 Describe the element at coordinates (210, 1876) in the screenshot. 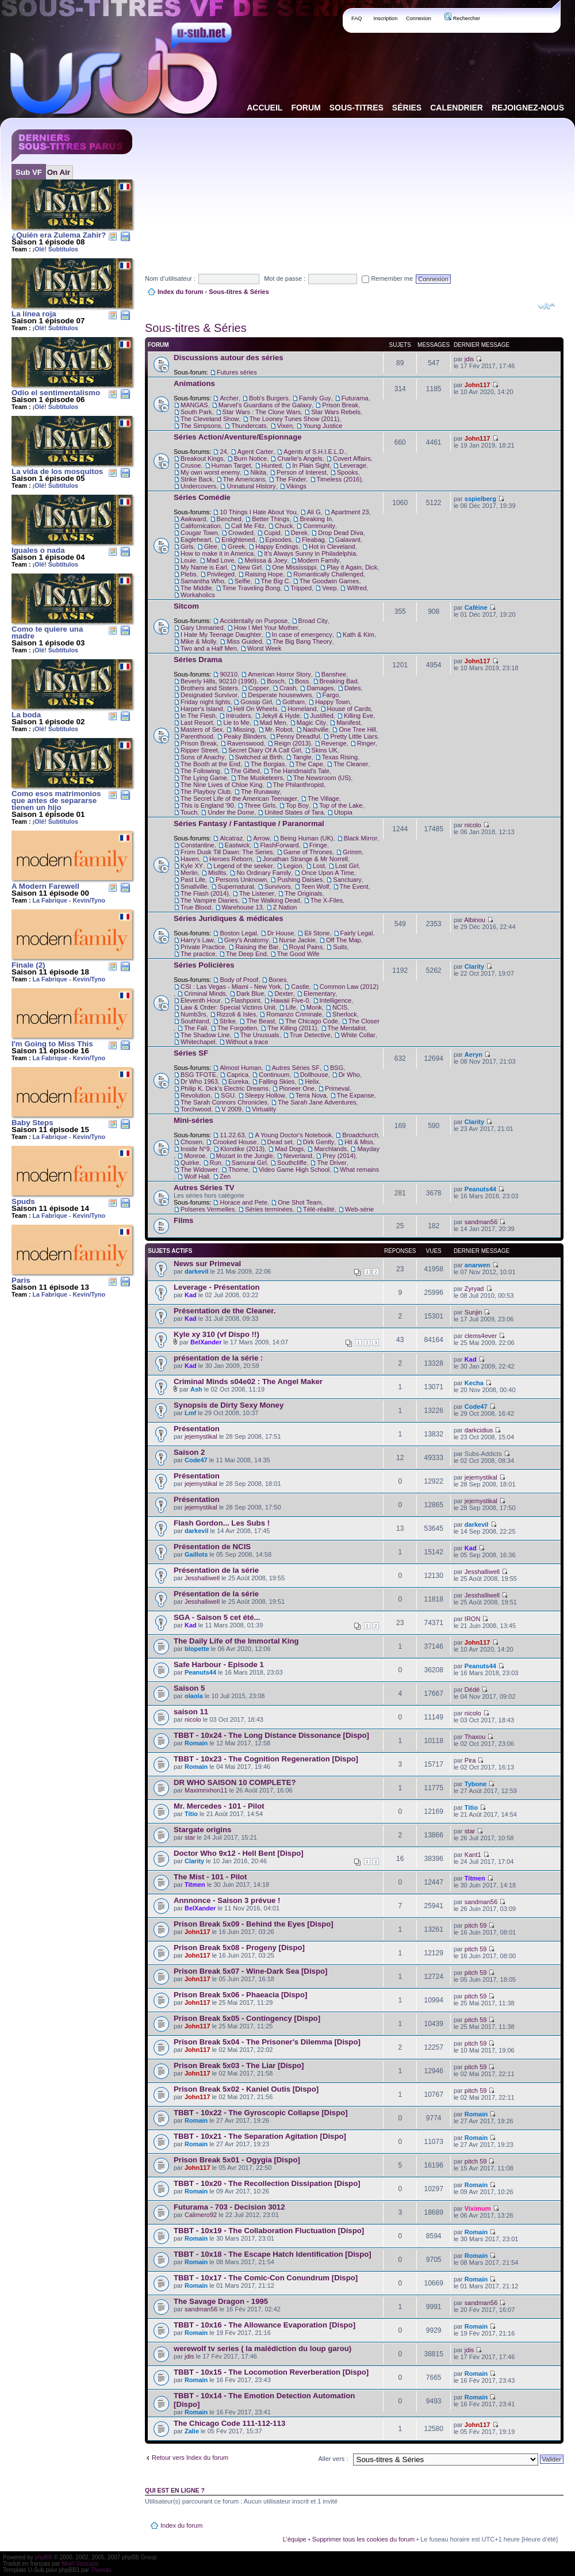

I see `The Mist - 101 - Pilot` at that location.